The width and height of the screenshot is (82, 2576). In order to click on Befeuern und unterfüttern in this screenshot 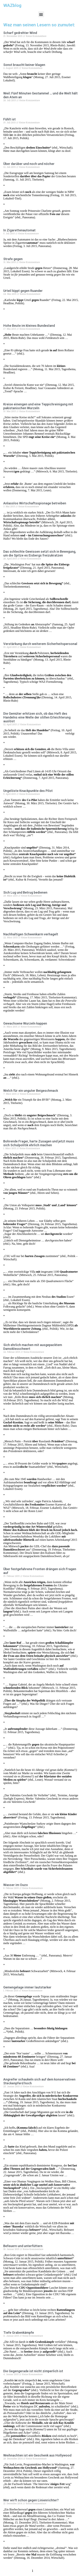, I will do `click(22, 2246)`.